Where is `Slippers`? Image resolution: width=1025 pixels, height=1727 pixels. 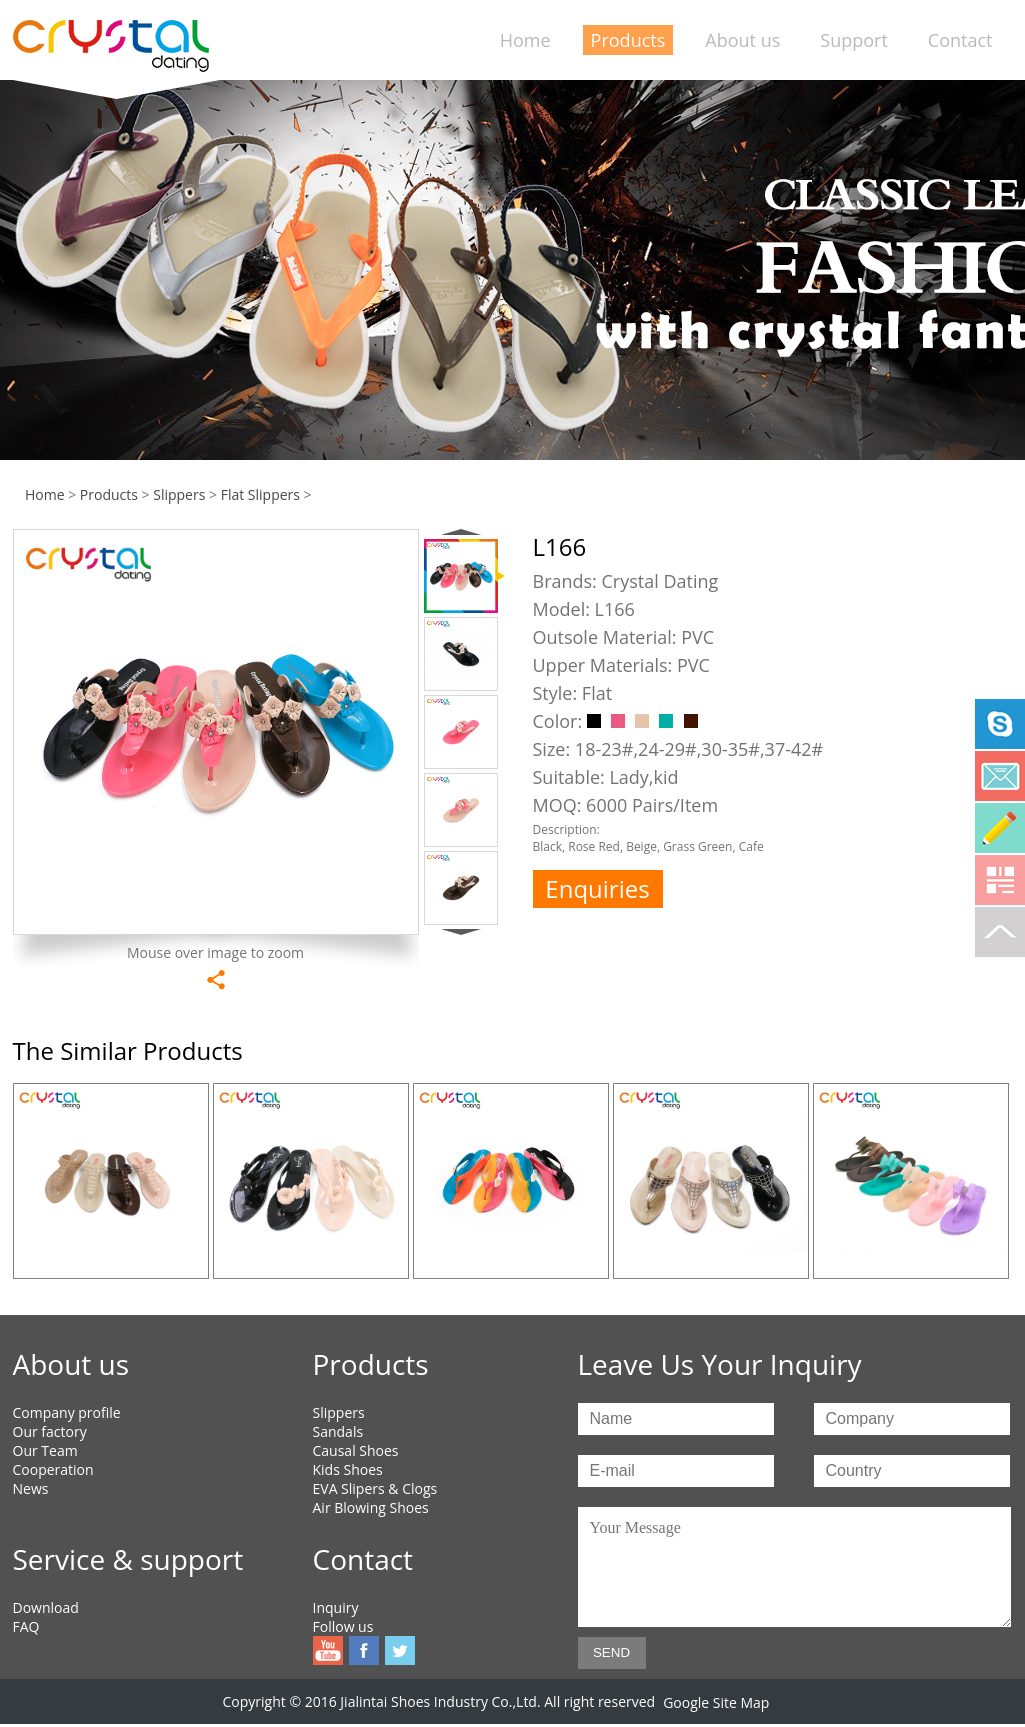
Slippers is located at coordinates (179, 494).